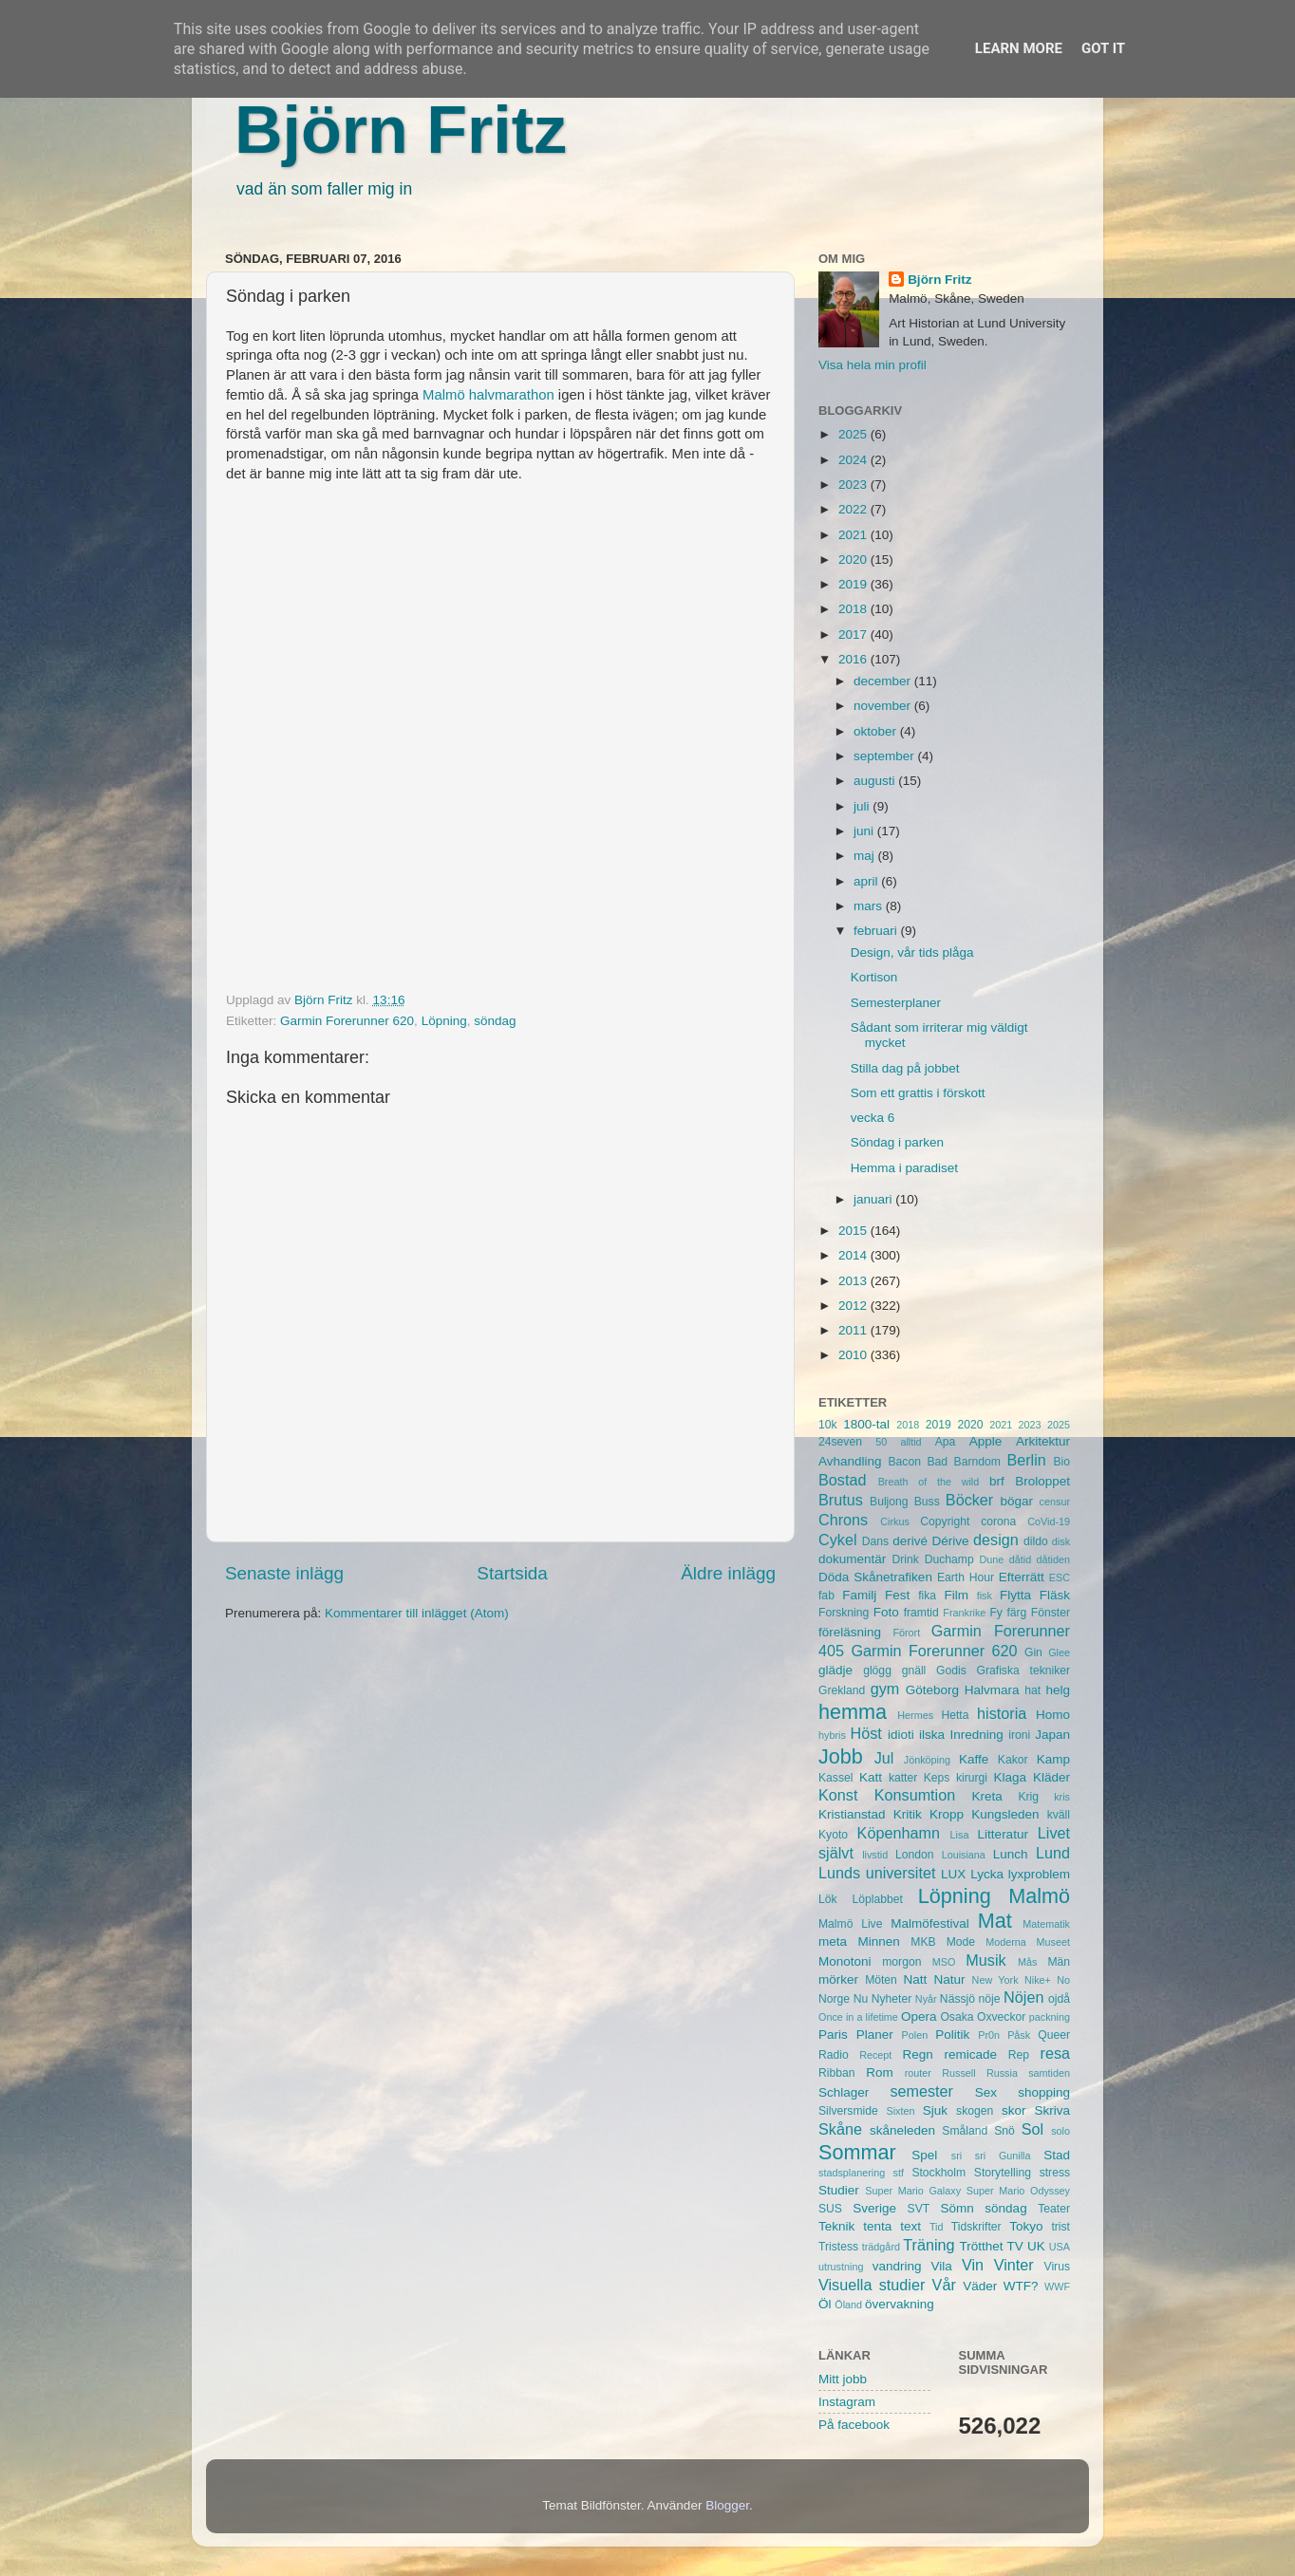 This screenshot has width=1295, height=2576. I want to click on Glee, so click(1059, 1652).